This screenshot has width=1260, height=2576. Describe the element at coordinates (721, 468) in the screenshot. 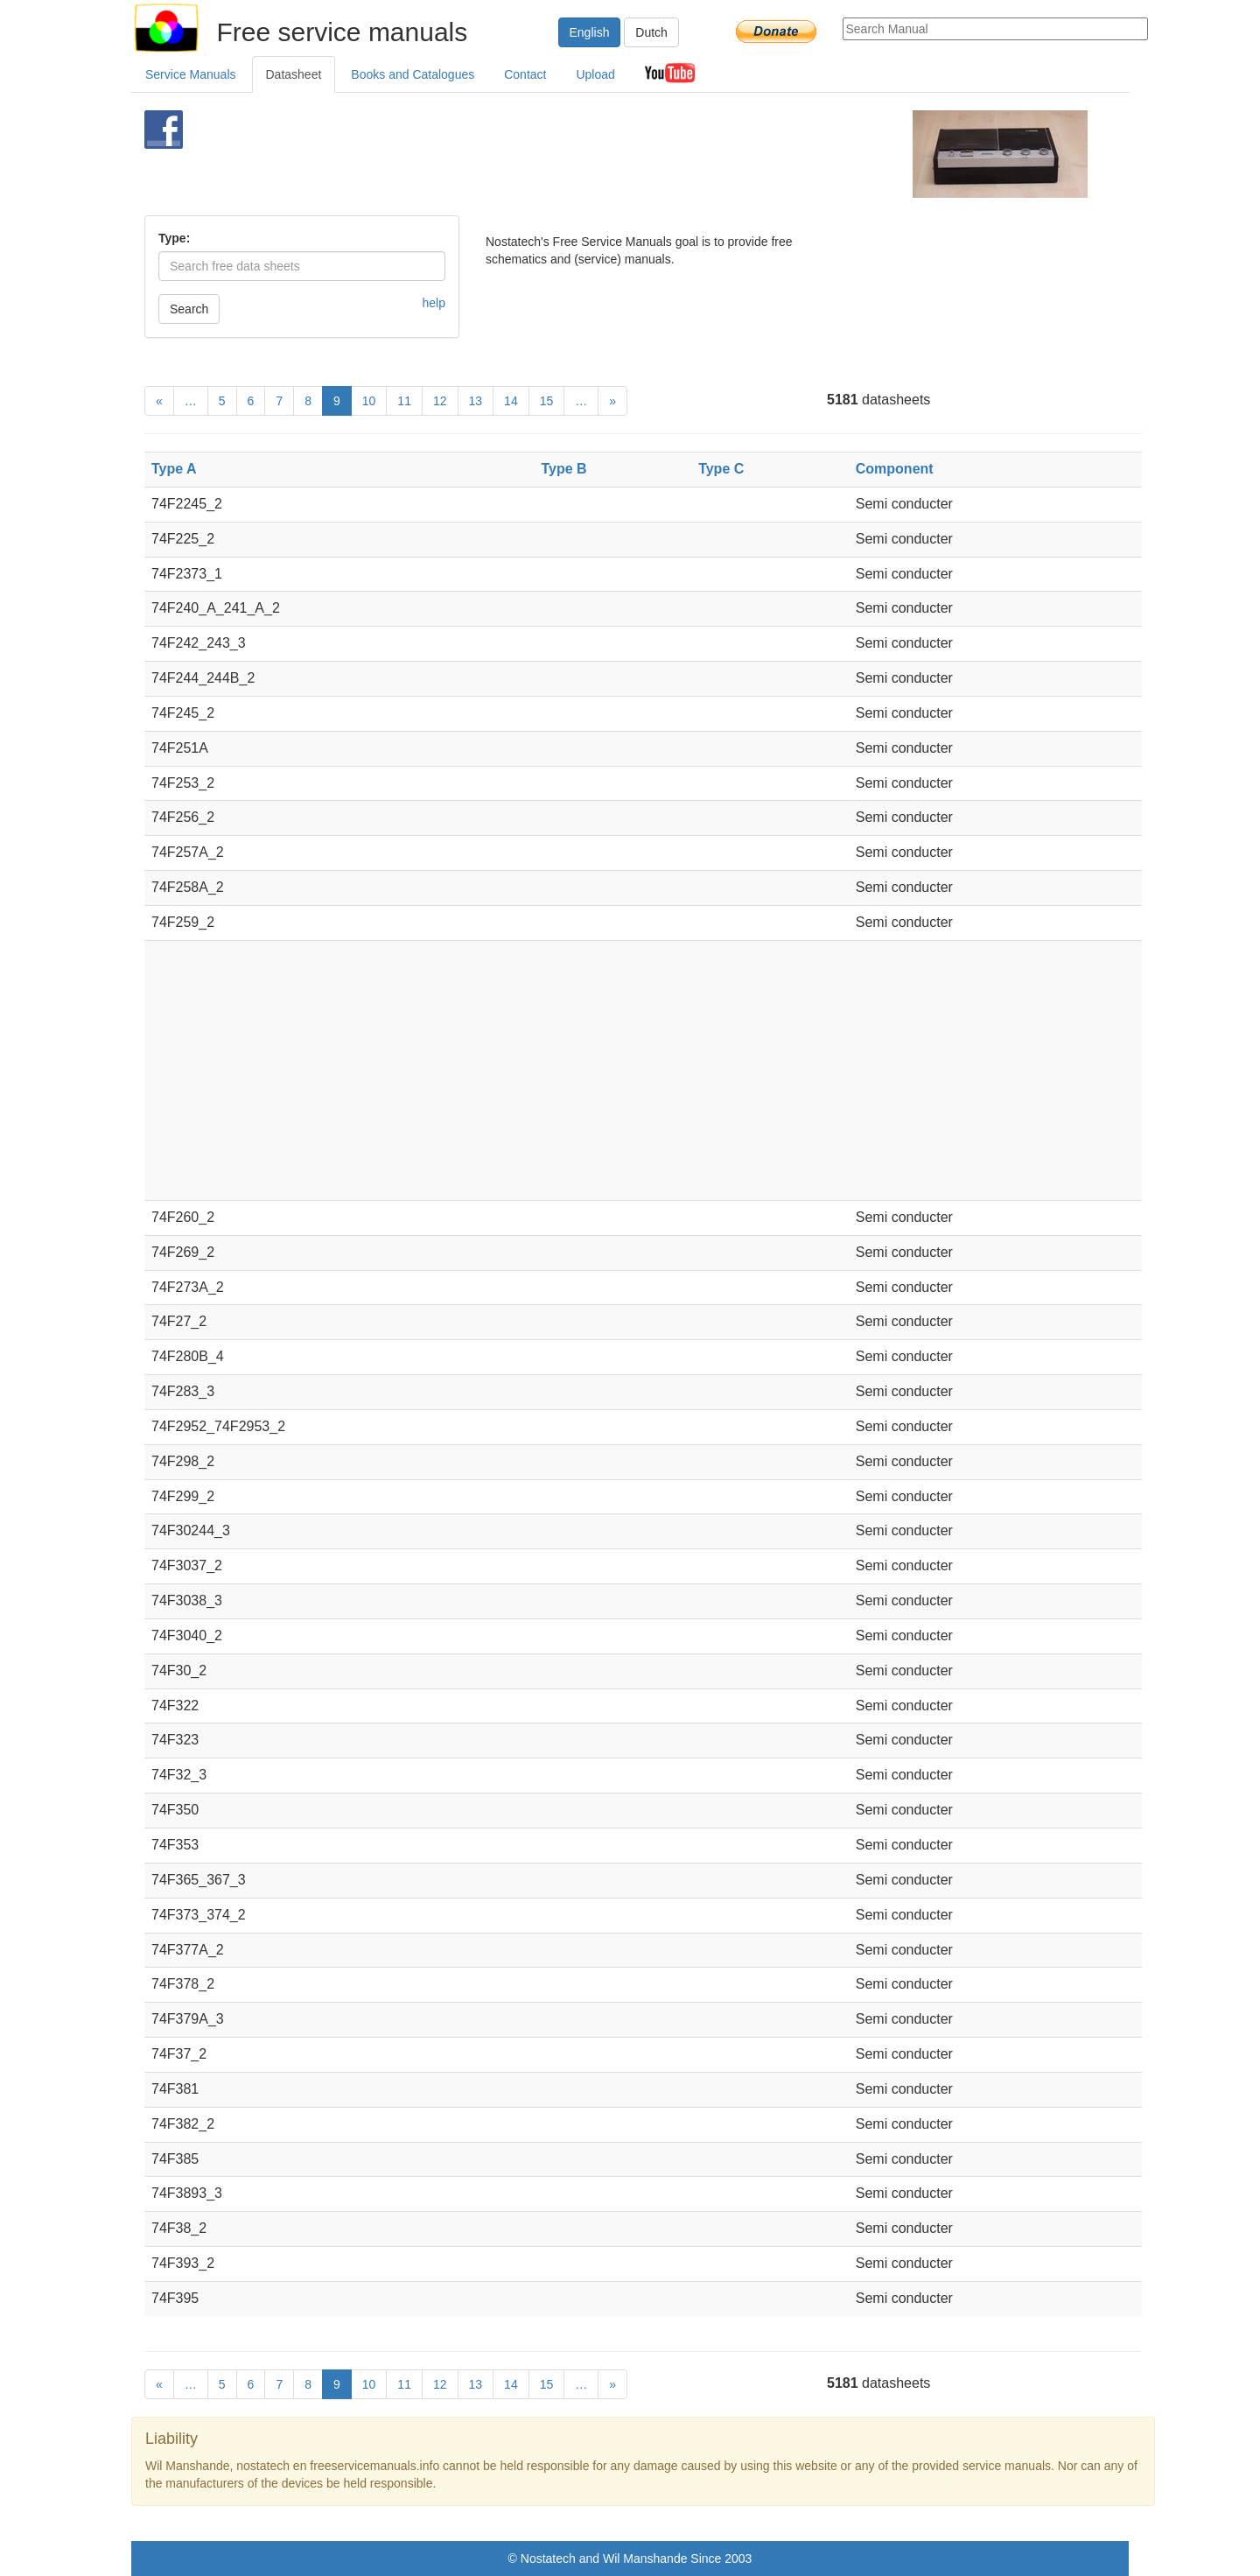

I see `Type C` at that location.